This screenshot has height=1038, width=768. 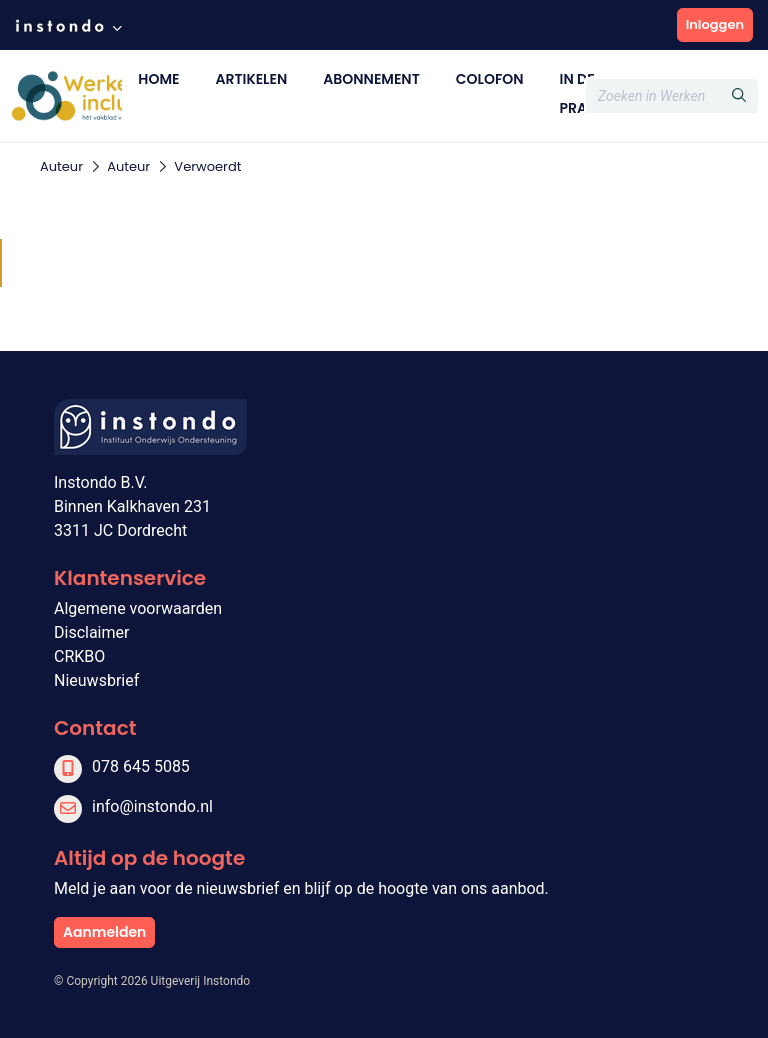 I want to click on CRKBO, so click(x=79, y=656).